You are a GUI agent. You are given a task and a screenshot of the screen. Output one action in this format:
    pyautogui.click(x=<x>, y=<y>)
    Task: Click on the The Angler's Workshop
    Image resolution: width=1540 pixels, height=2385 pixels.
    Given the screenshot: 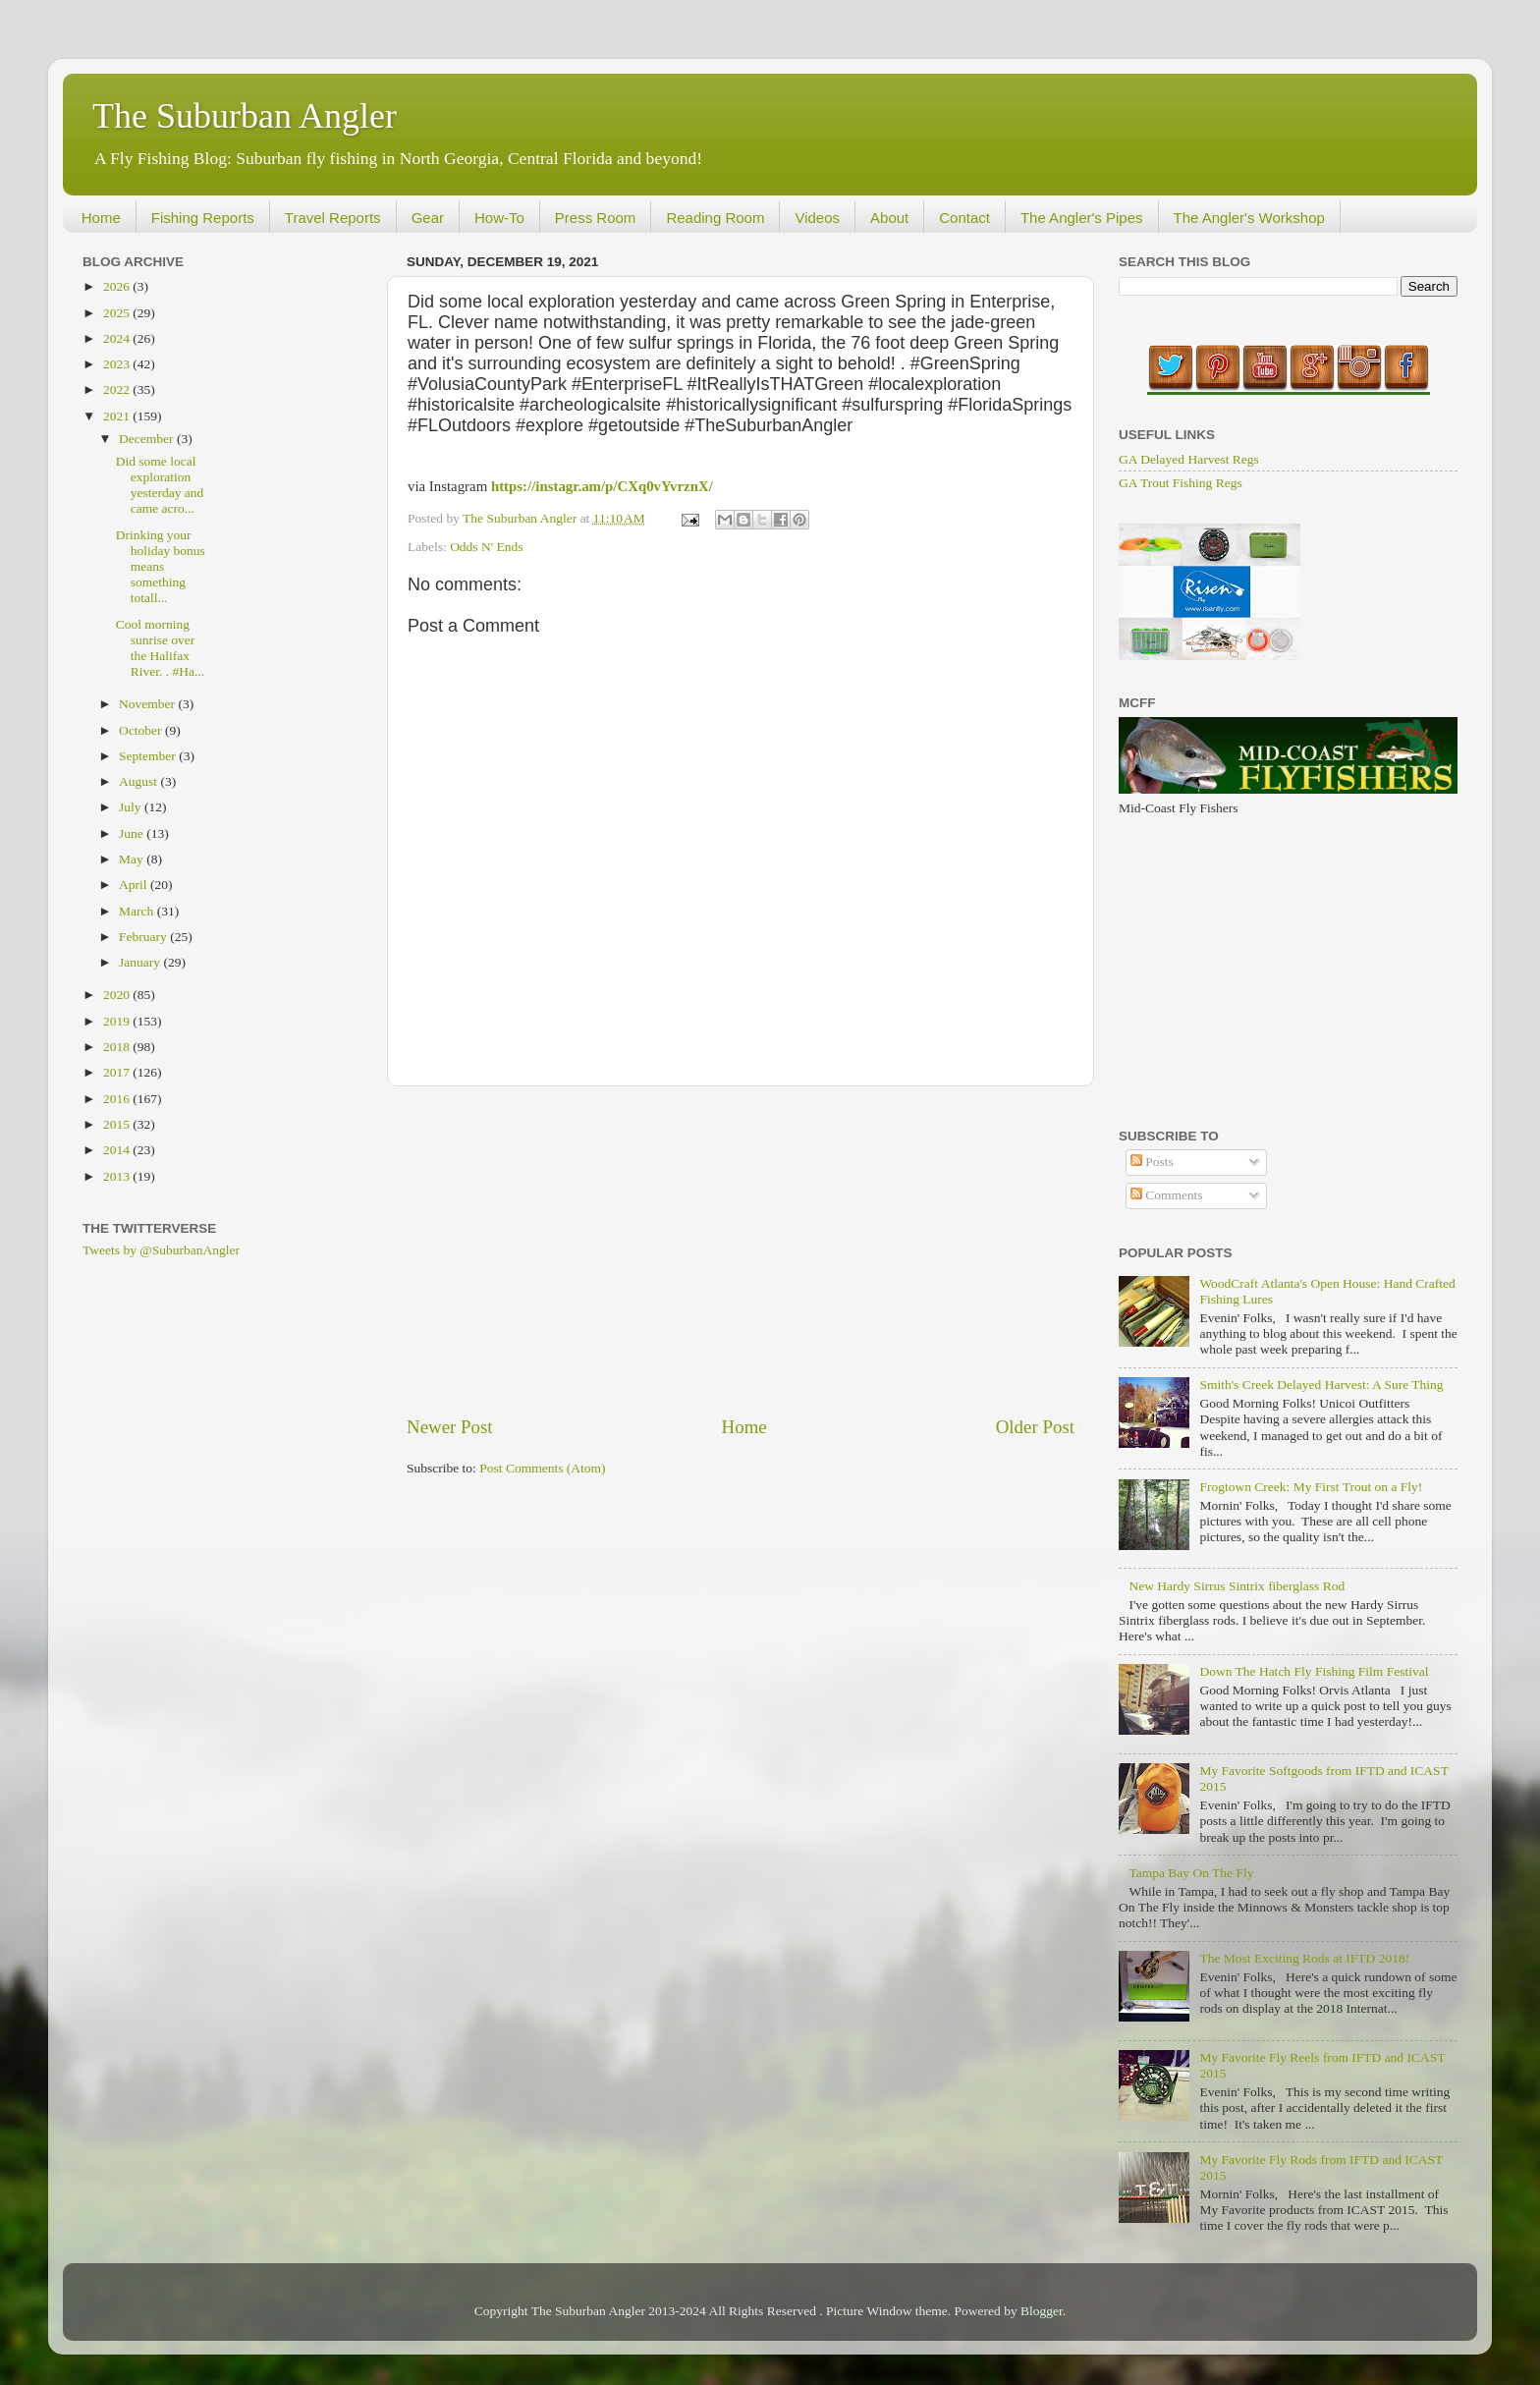 What is the action you would take?
    pyautogui.click(x=1249, y=217)
    